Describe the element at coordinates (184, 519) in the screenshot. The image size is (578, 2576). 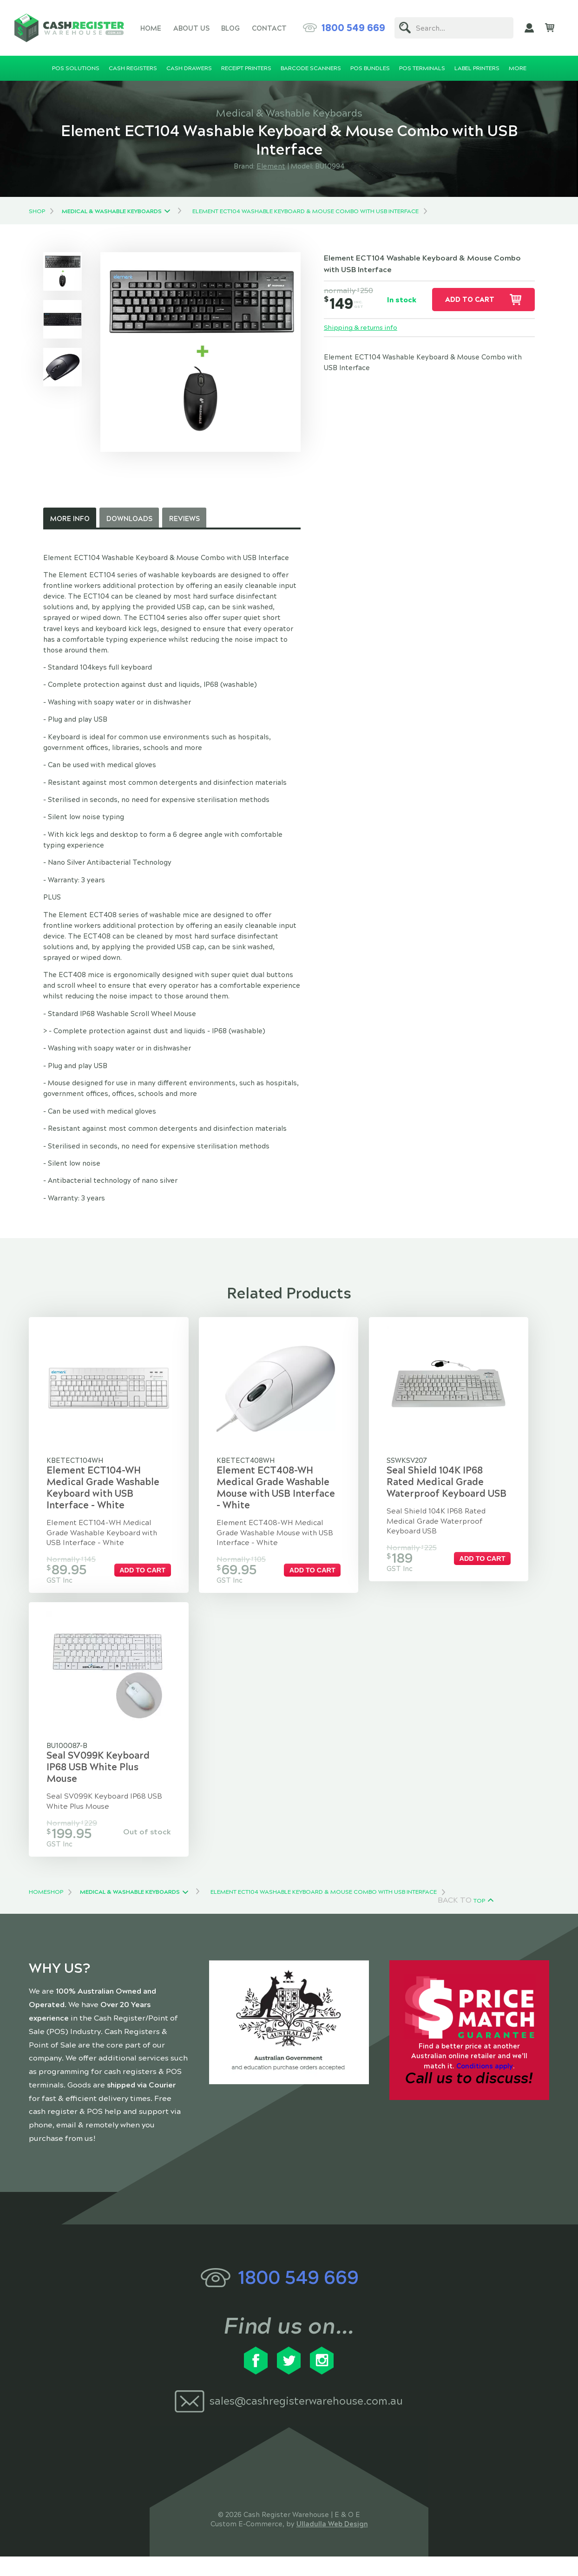
I see `Reviews` at that location.